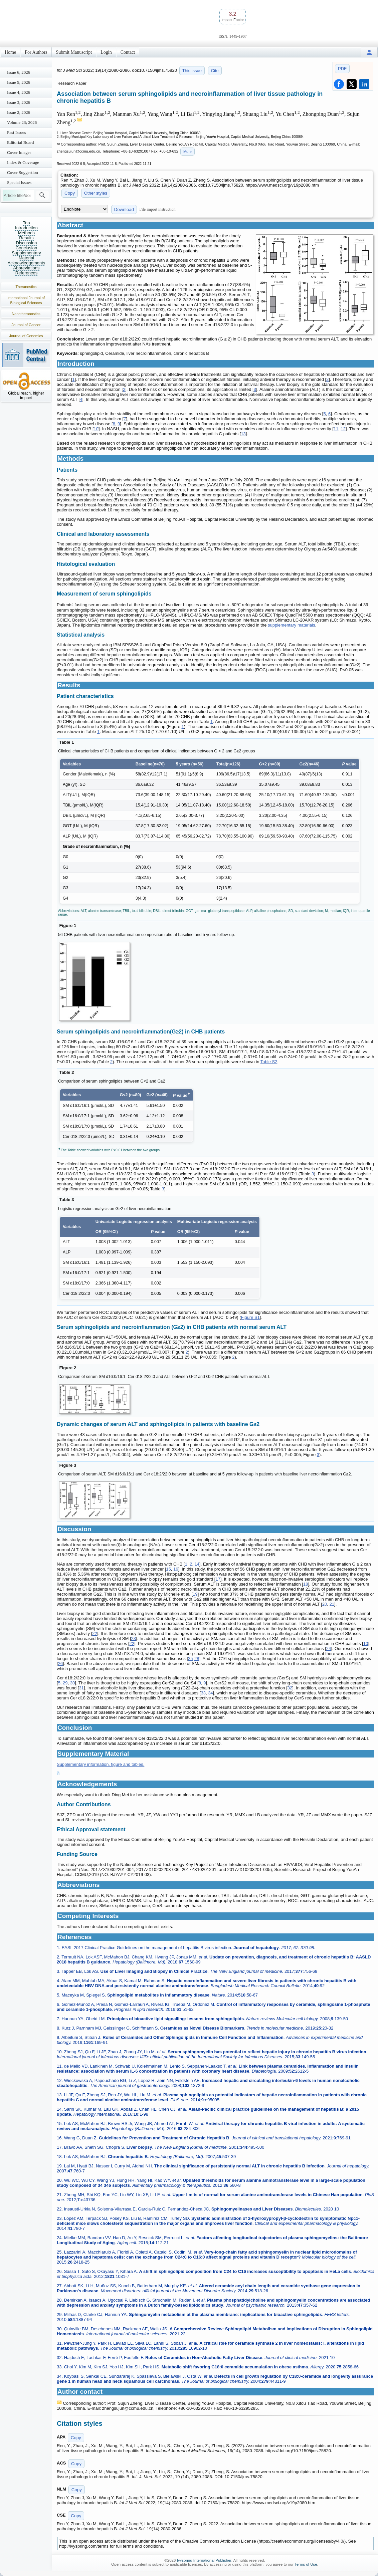 Image resolution: width=378 pixels, height=2576 pixels. What do you see at coordinates (158, 209) in the screenshot?
I see `File import instruction` at bounding box center [158, 209].